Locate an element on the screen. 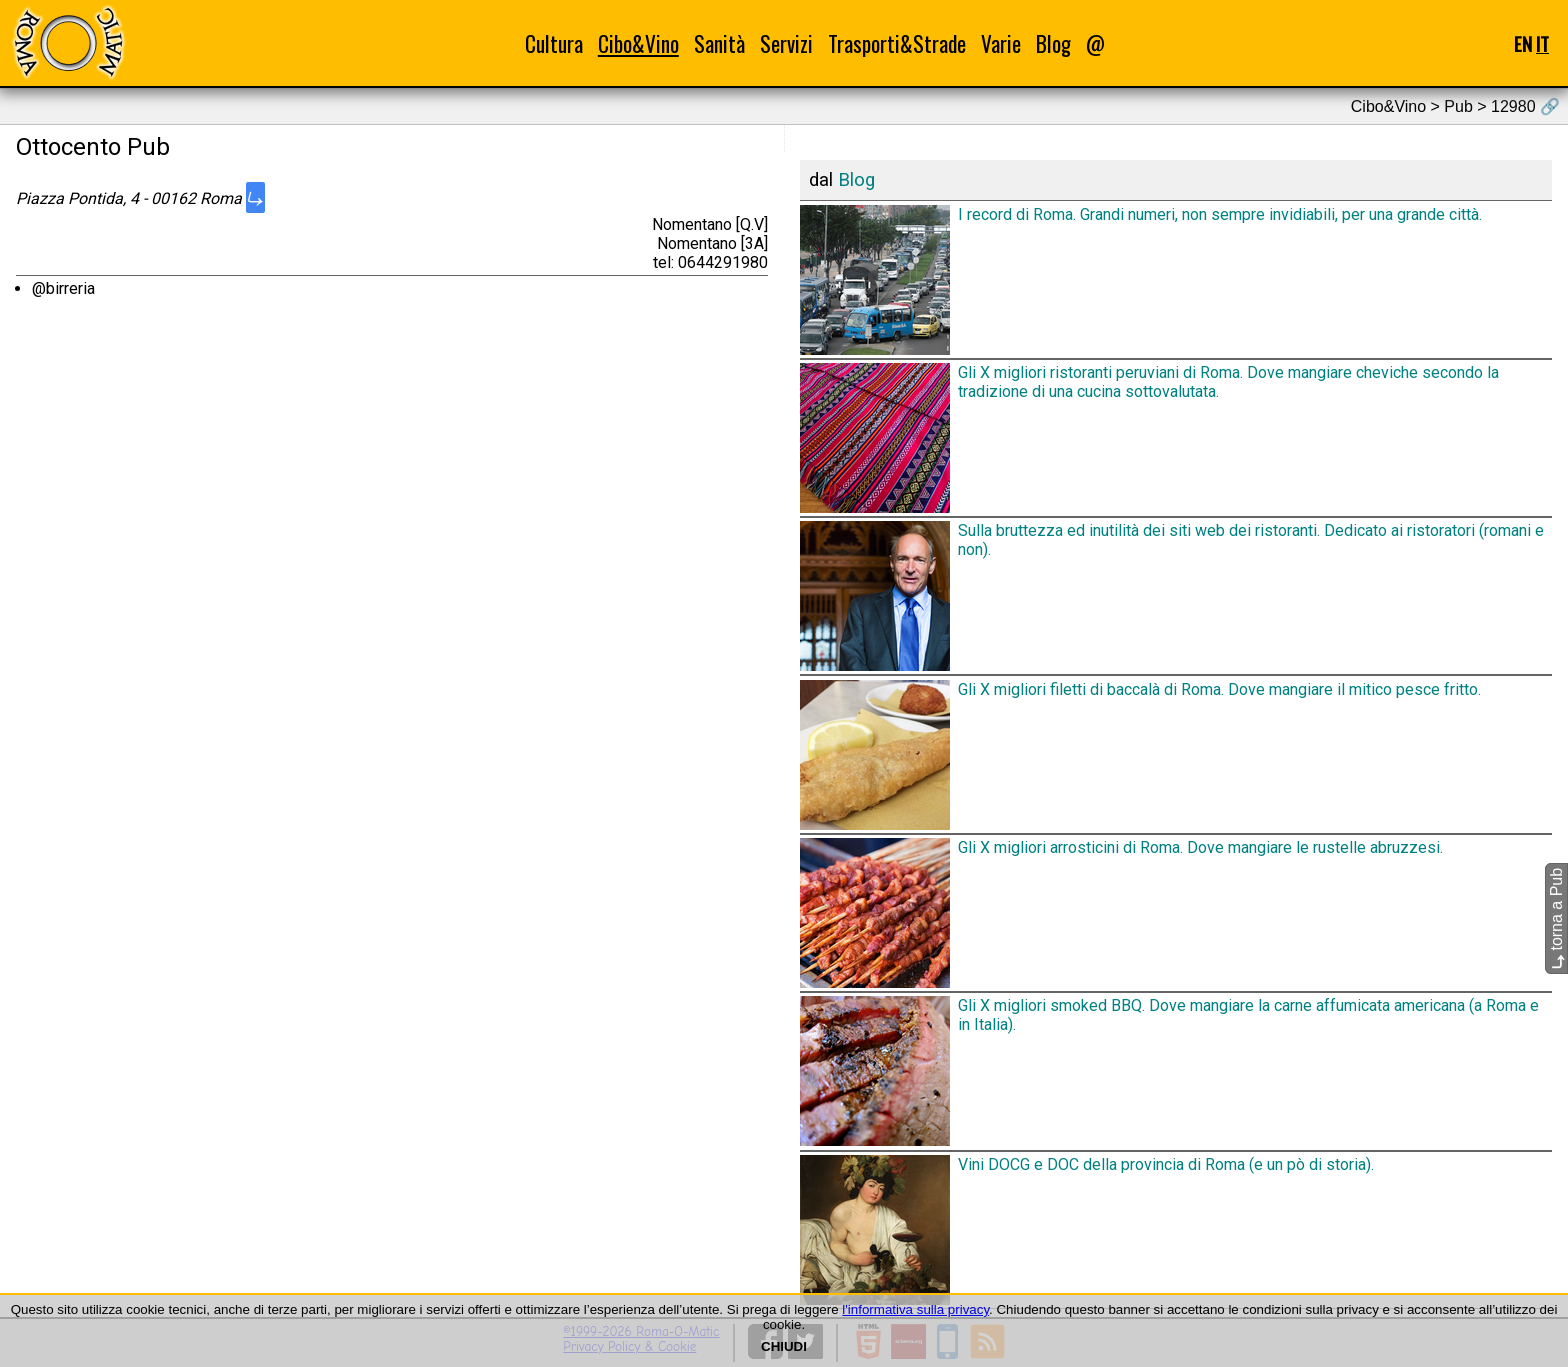  Servizi is located at coordinates (786, 43).